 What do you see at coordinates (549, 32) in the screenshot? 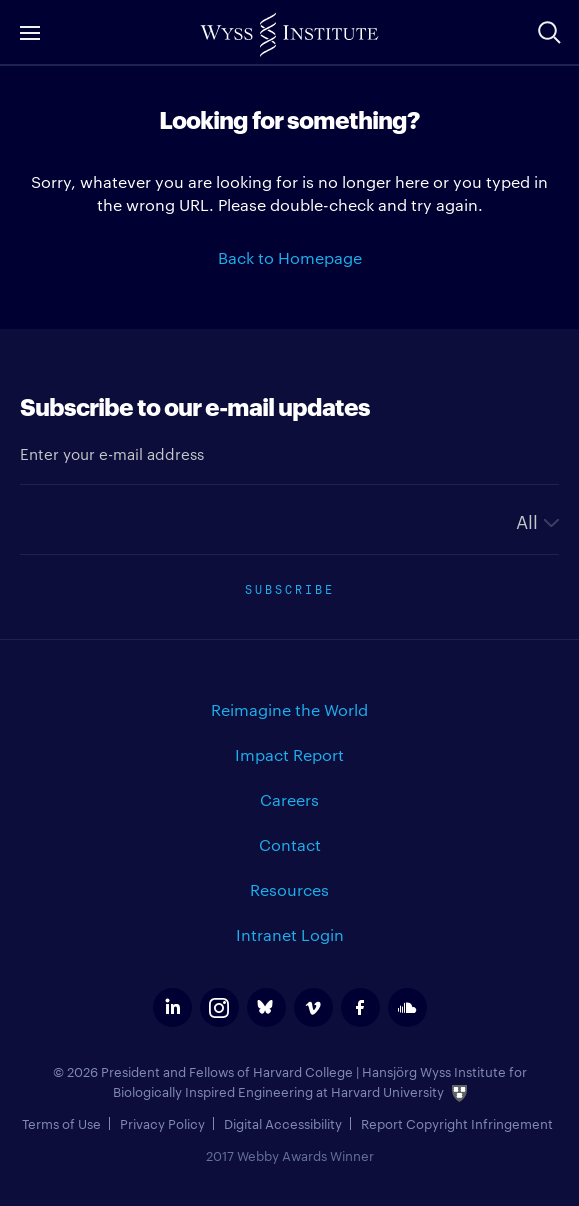
I see `Search Site` at bounding box center [549, 32].